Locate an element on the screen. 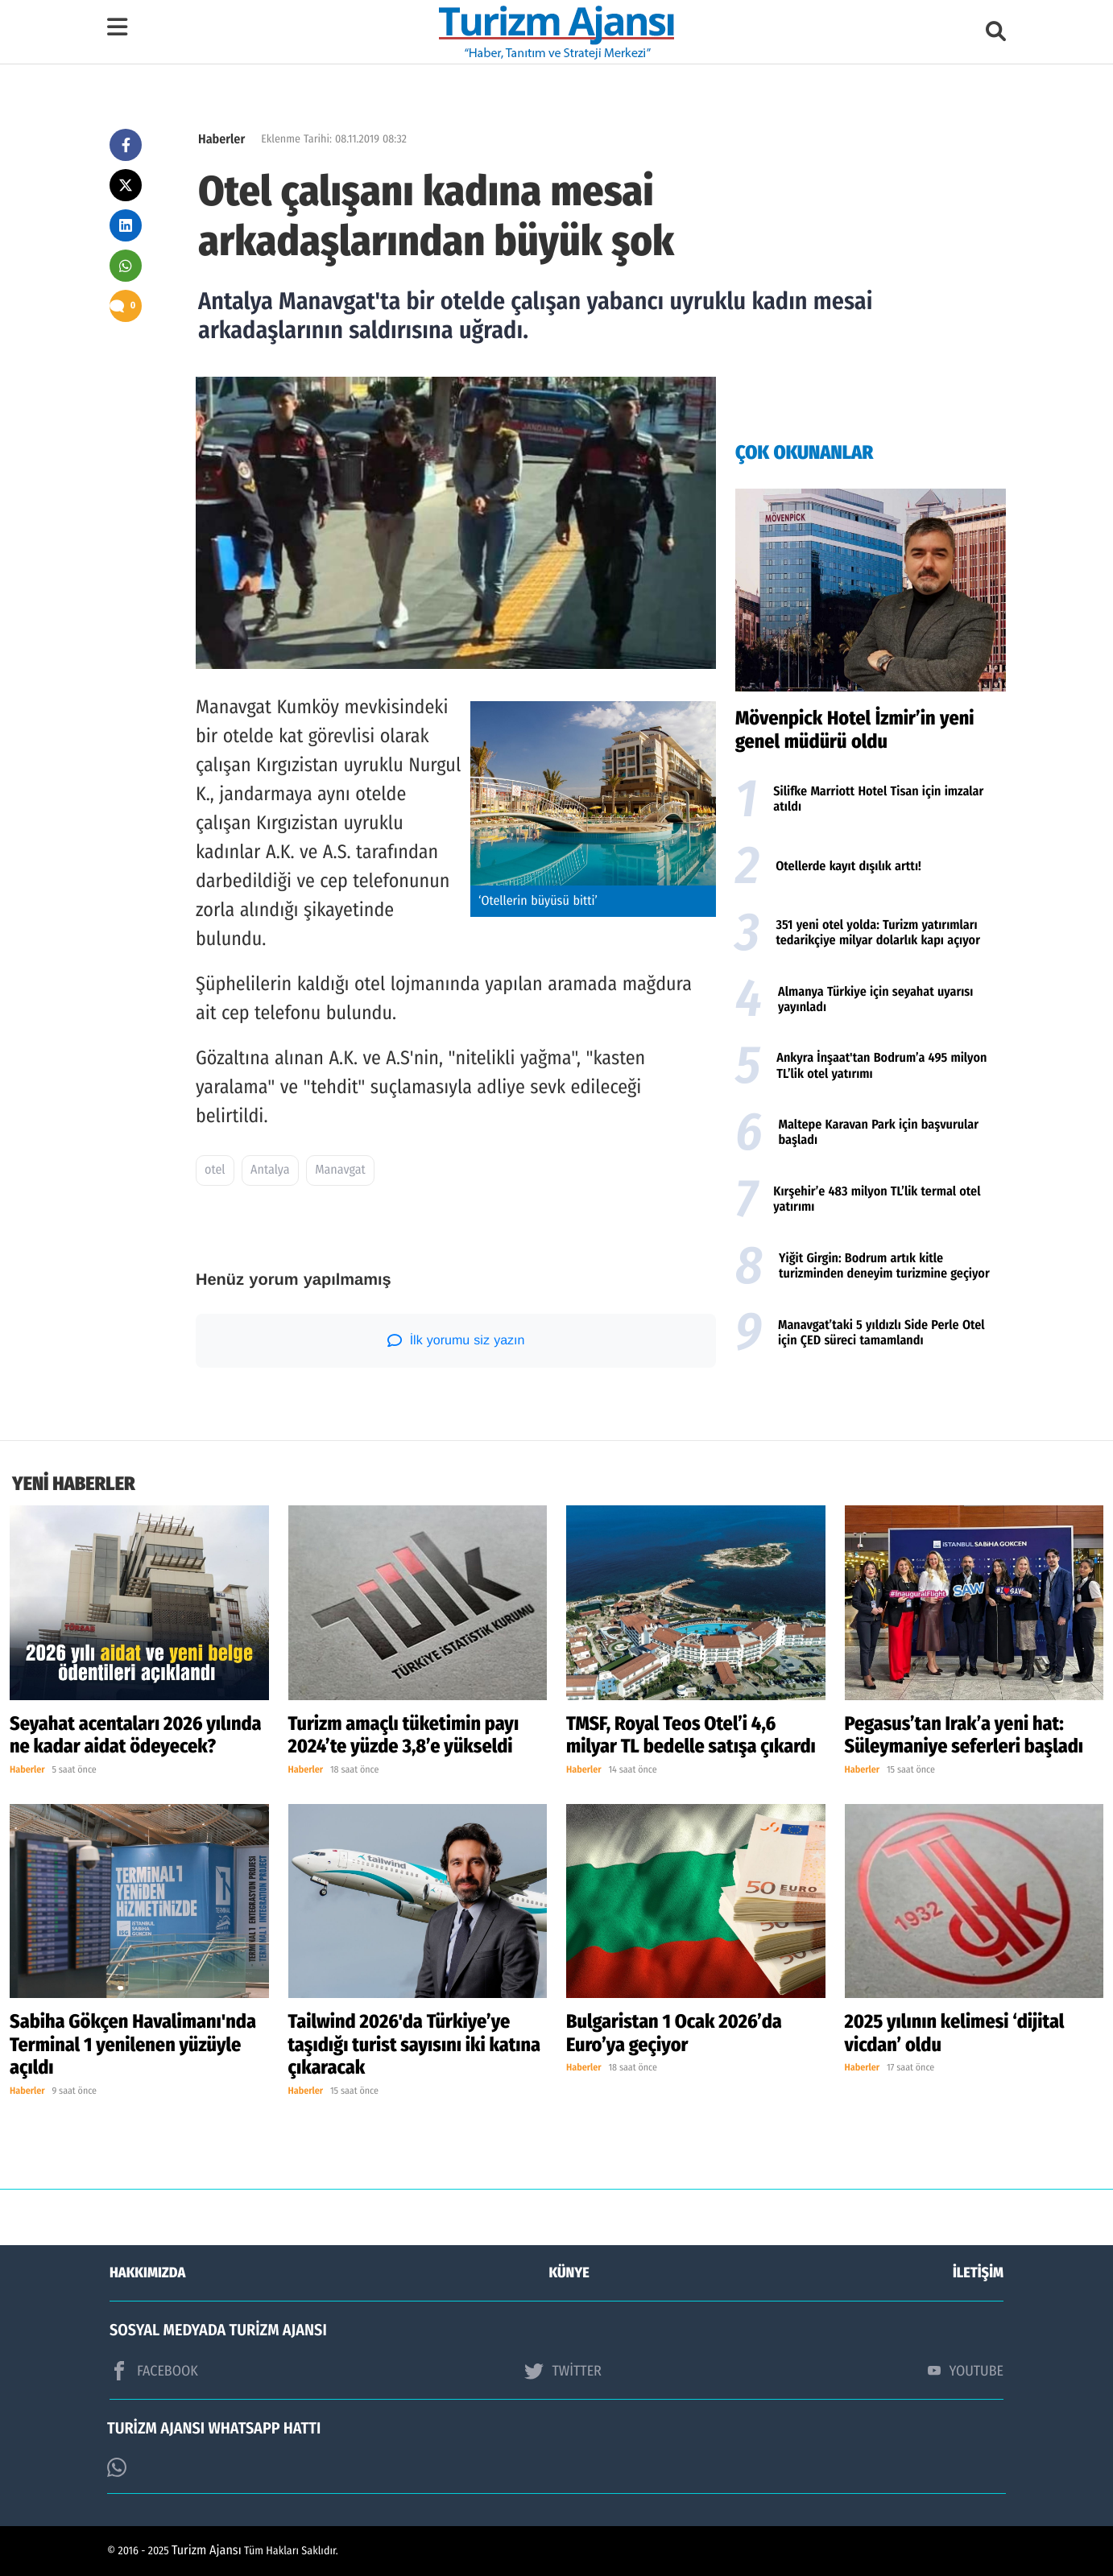 The image size is (1113, 2576). otel is located at coordinates (215, 1170).